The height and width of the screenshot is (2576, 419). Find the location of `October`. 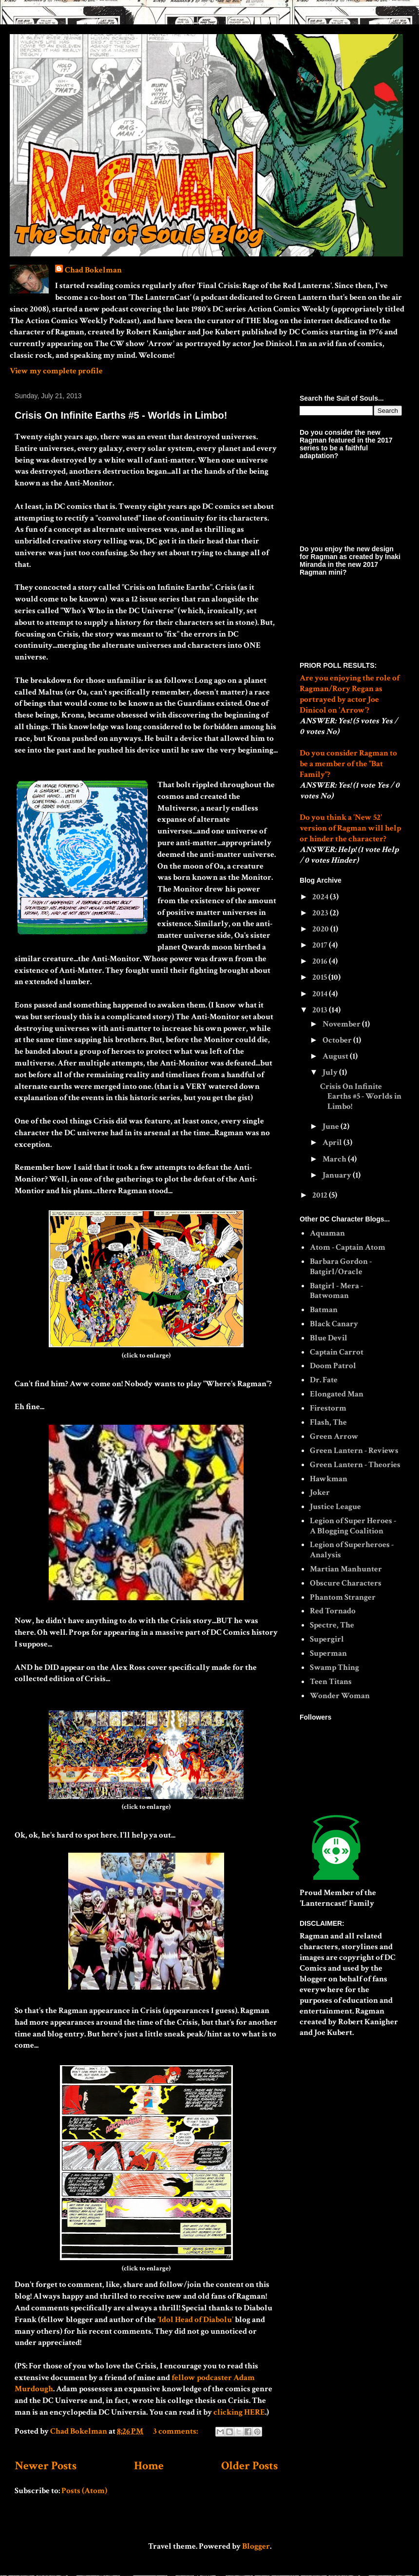

October is located at coordinates (338, 1040).